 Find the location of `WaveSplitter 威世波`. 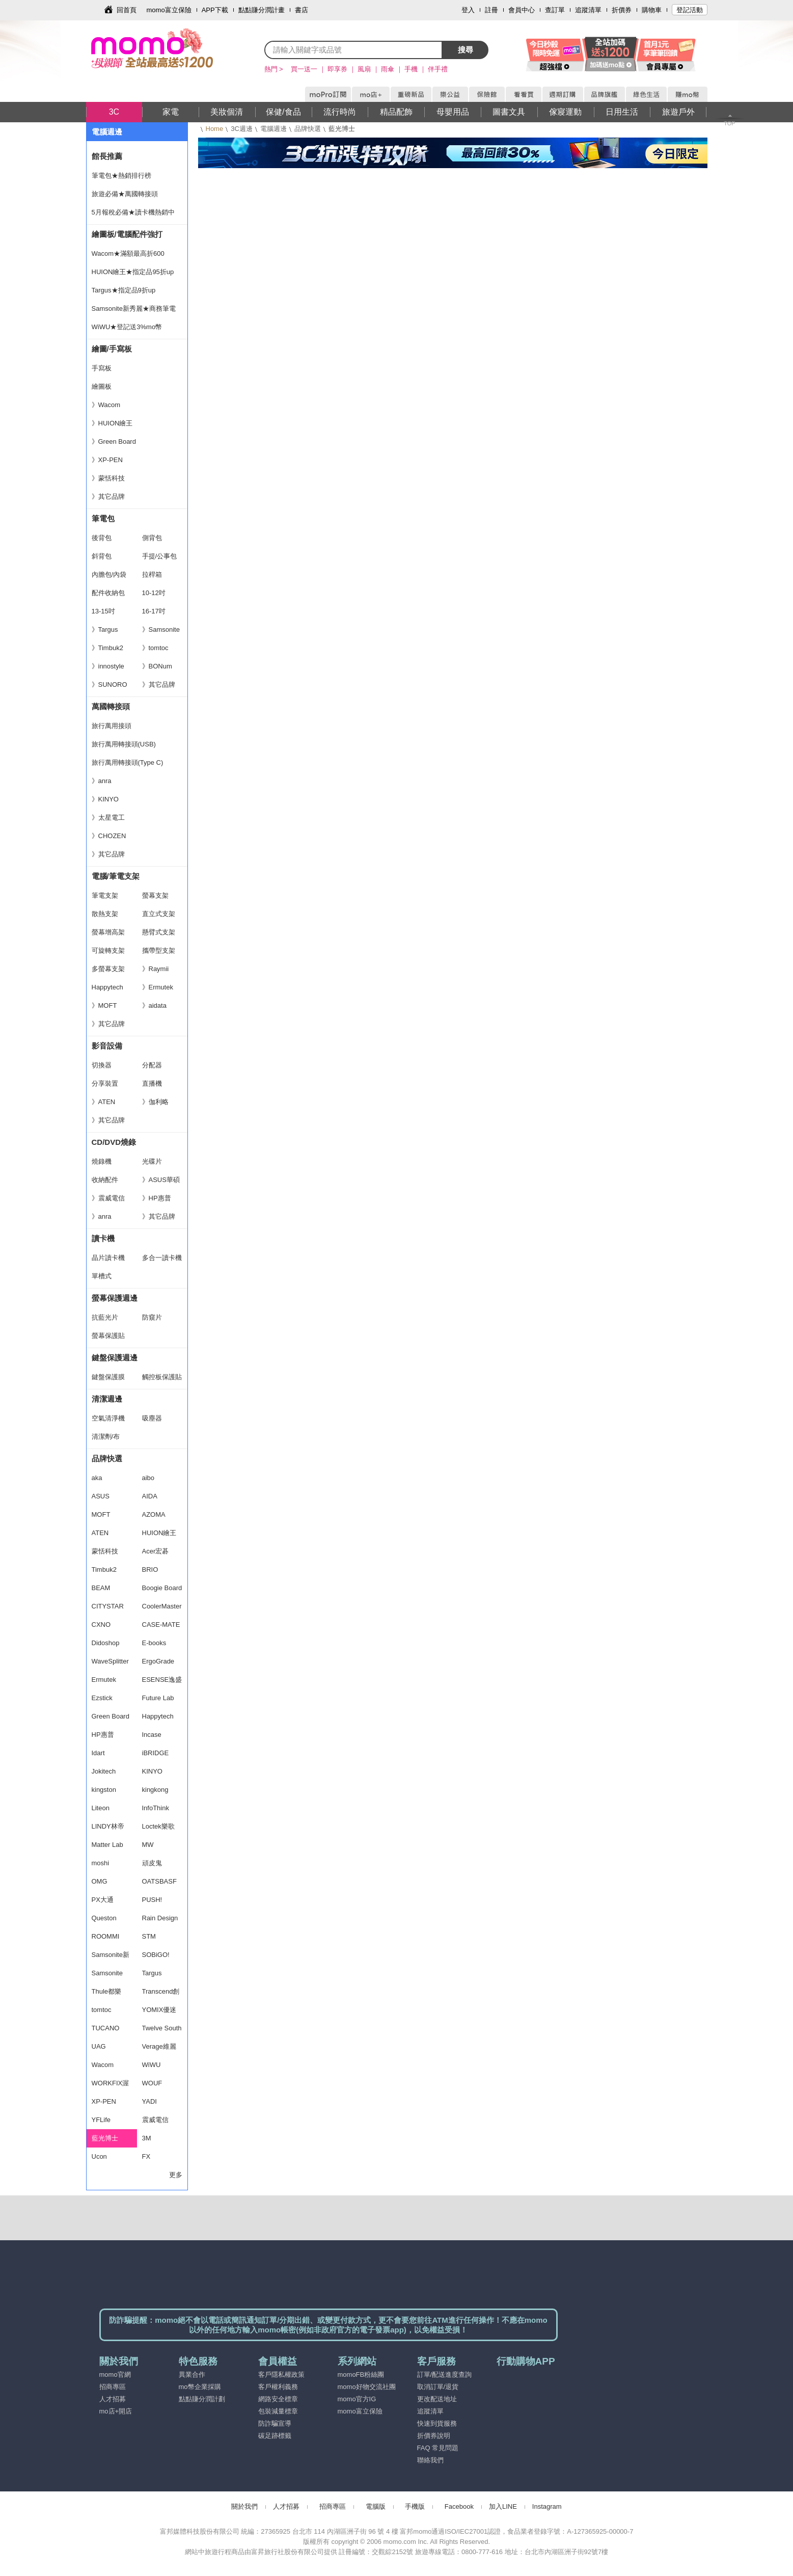

WaveSplitter 威世波 is located at coordinates (110, 1664).